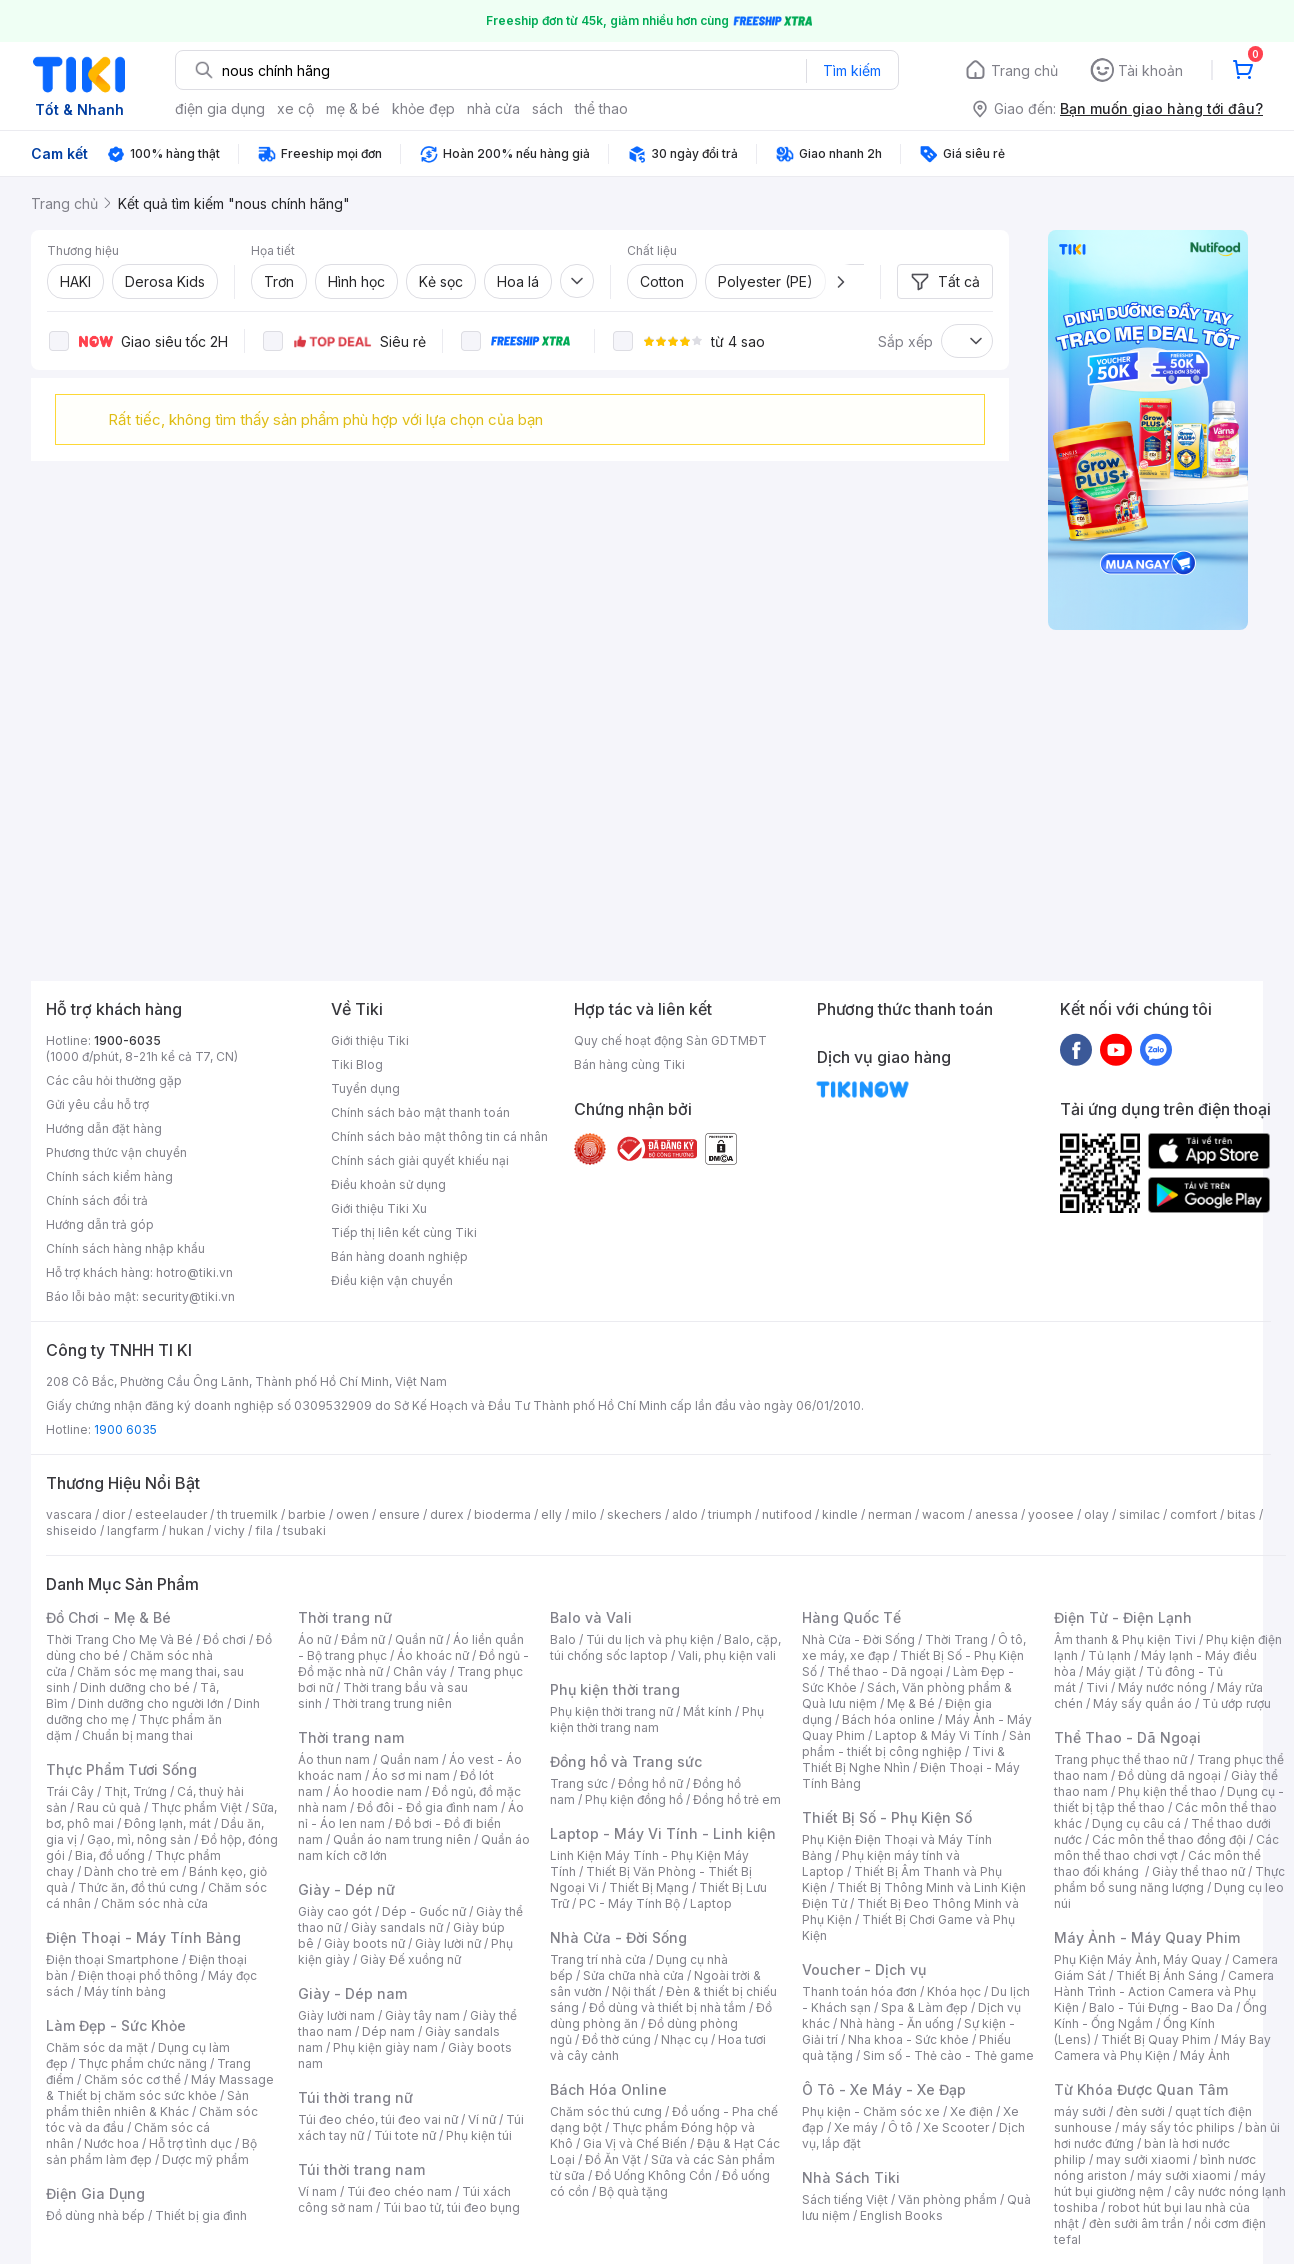 The width and height of the screenshot is (1294, 2264). Describe the element at coordinates (1096, 1514) in the screenshot. I see `olay` at that location.